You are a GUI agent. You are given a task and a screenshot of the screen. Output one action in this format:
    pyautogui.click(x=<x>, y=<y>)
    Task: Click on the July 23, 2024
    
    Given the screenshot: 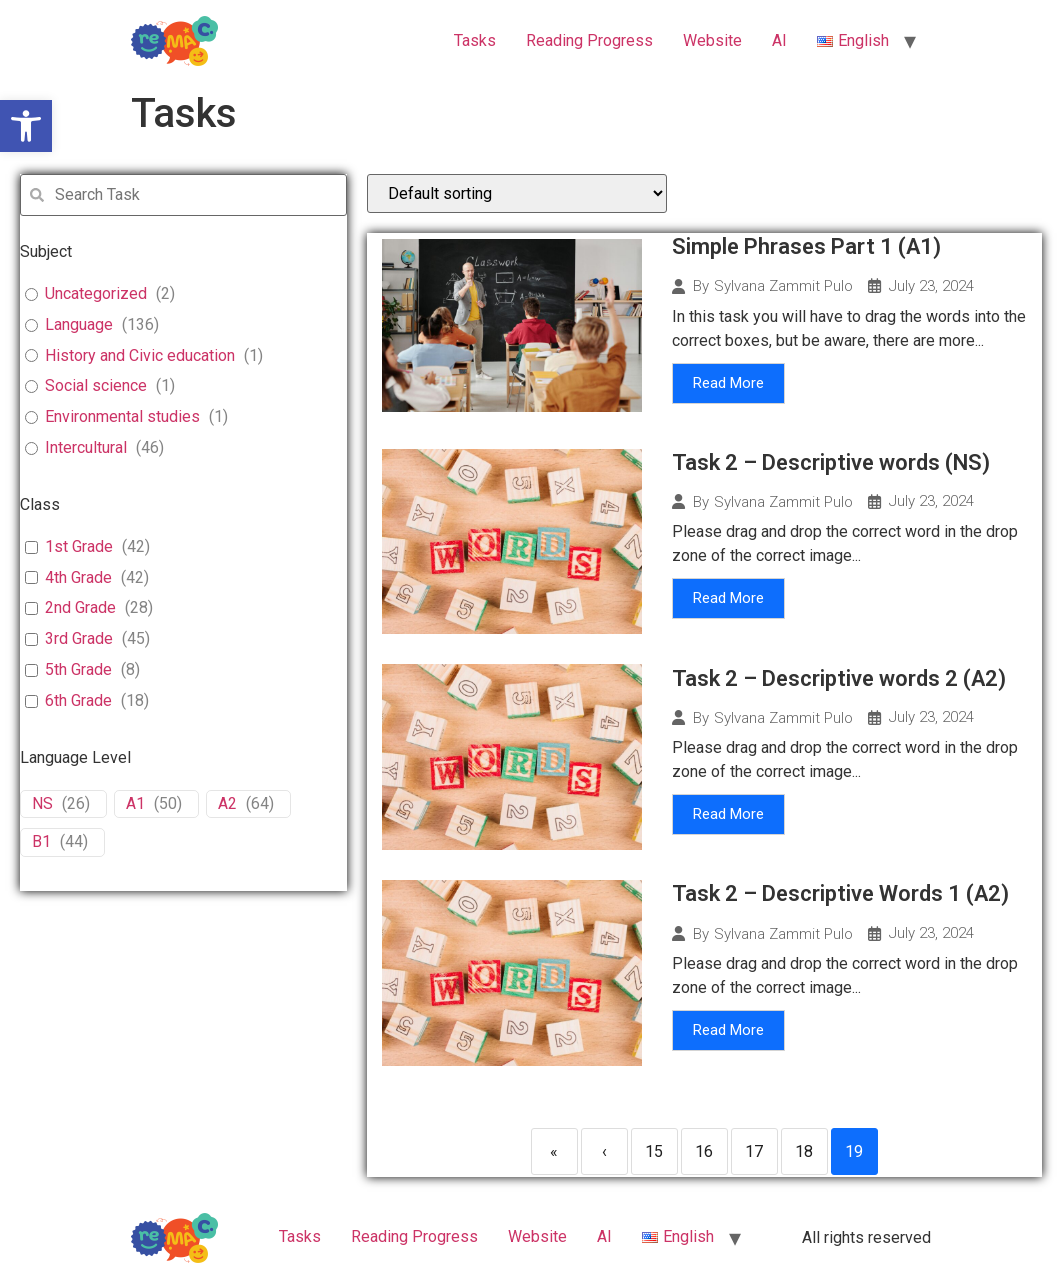 What is the action you would take?
    pyautogui.click(x=931, y=286)
    